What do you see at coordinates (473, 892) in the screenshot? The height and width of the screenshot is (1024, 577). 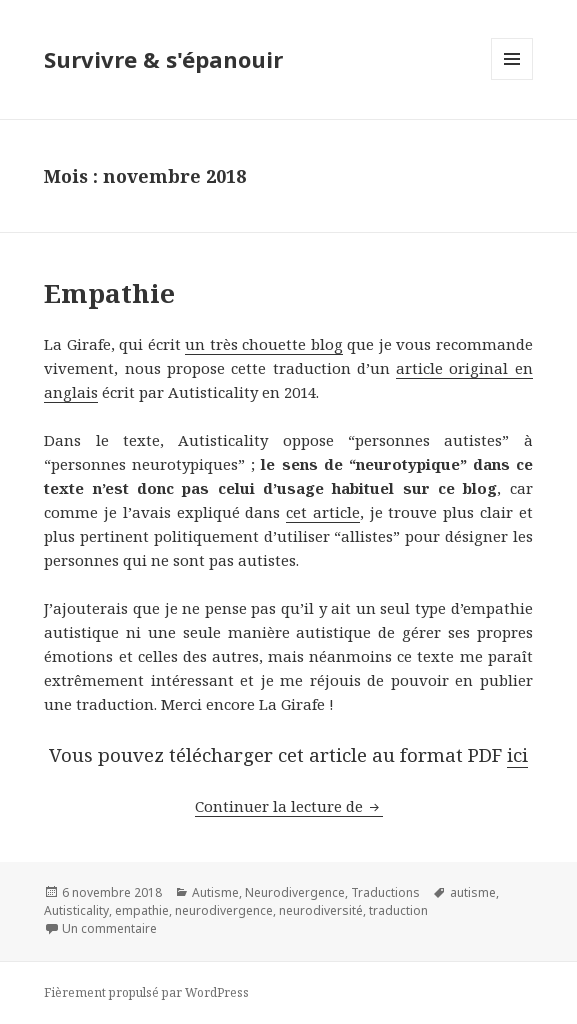 I see `autisme` at bounding box center [473, 892].